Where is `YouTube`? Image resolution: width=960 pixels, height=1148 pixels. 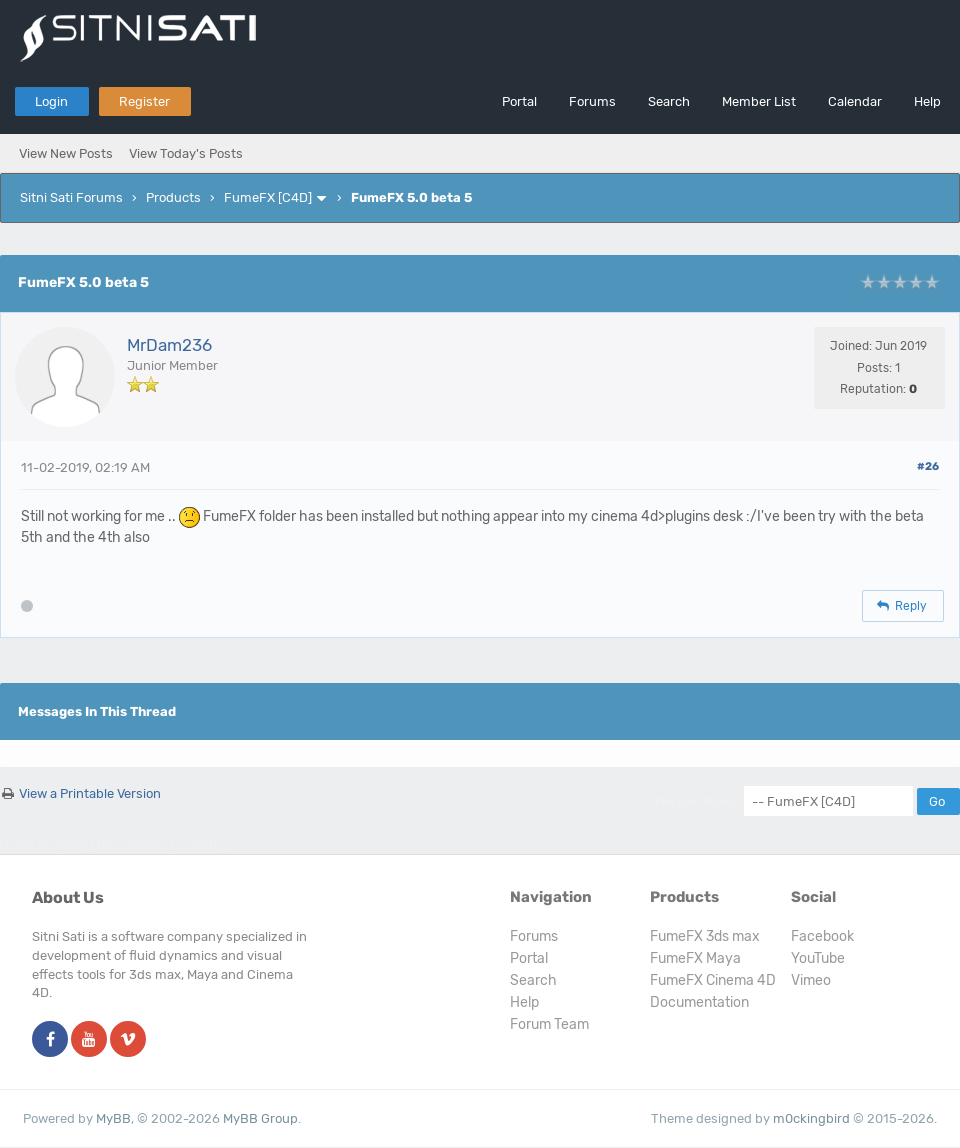 YouTube is located at coordinates (818, 958).